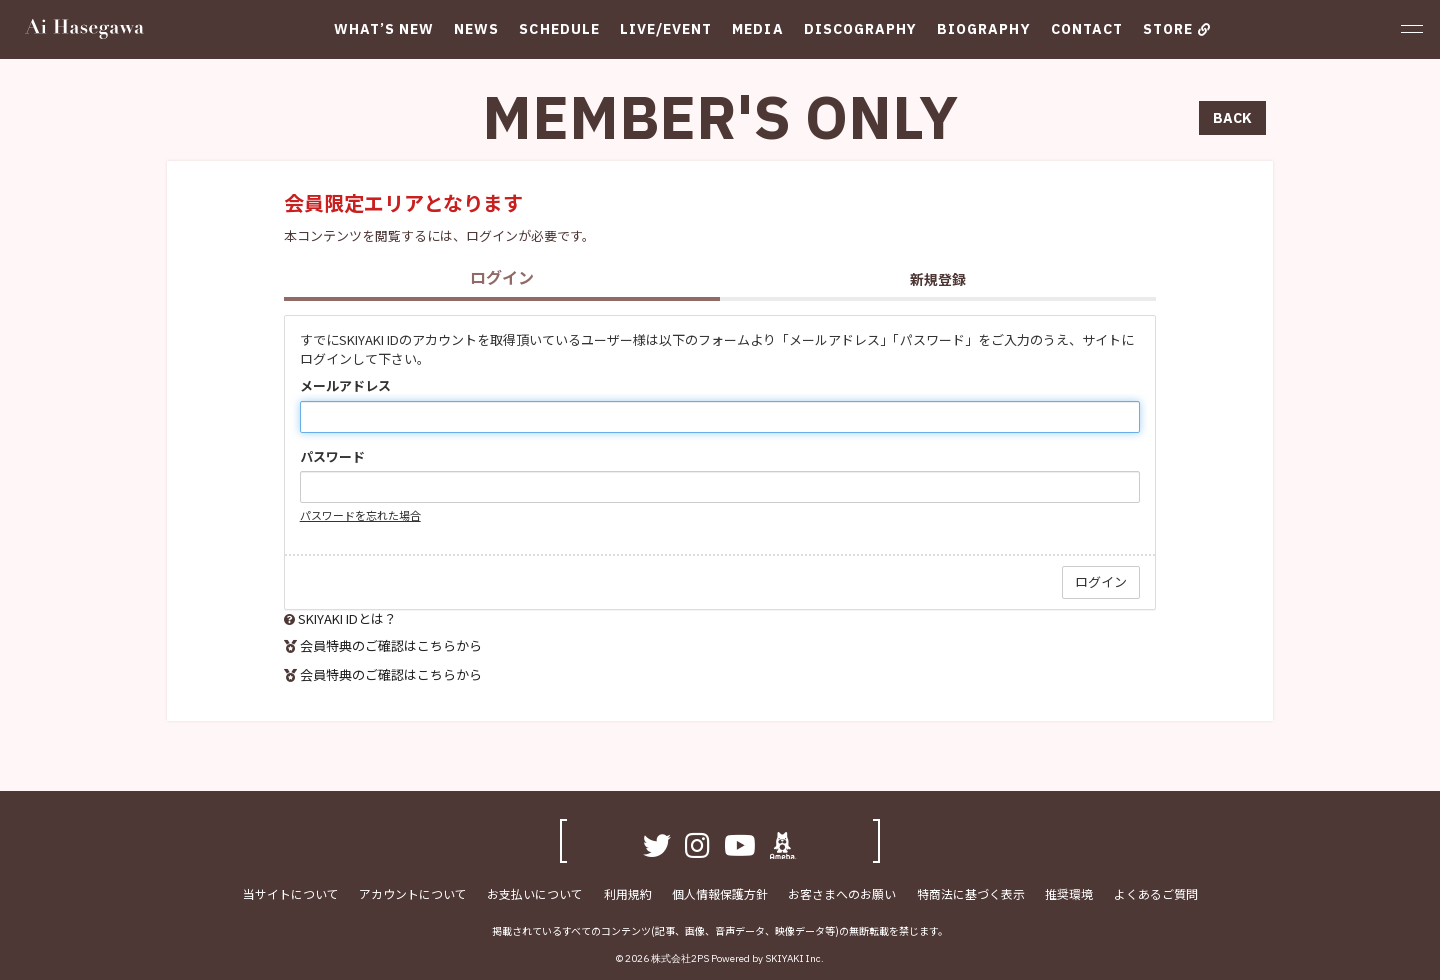  What do you see at coordinates (345, 386) in the screenshot?
I see `メールアドレス` at bounding box center [345, 386].